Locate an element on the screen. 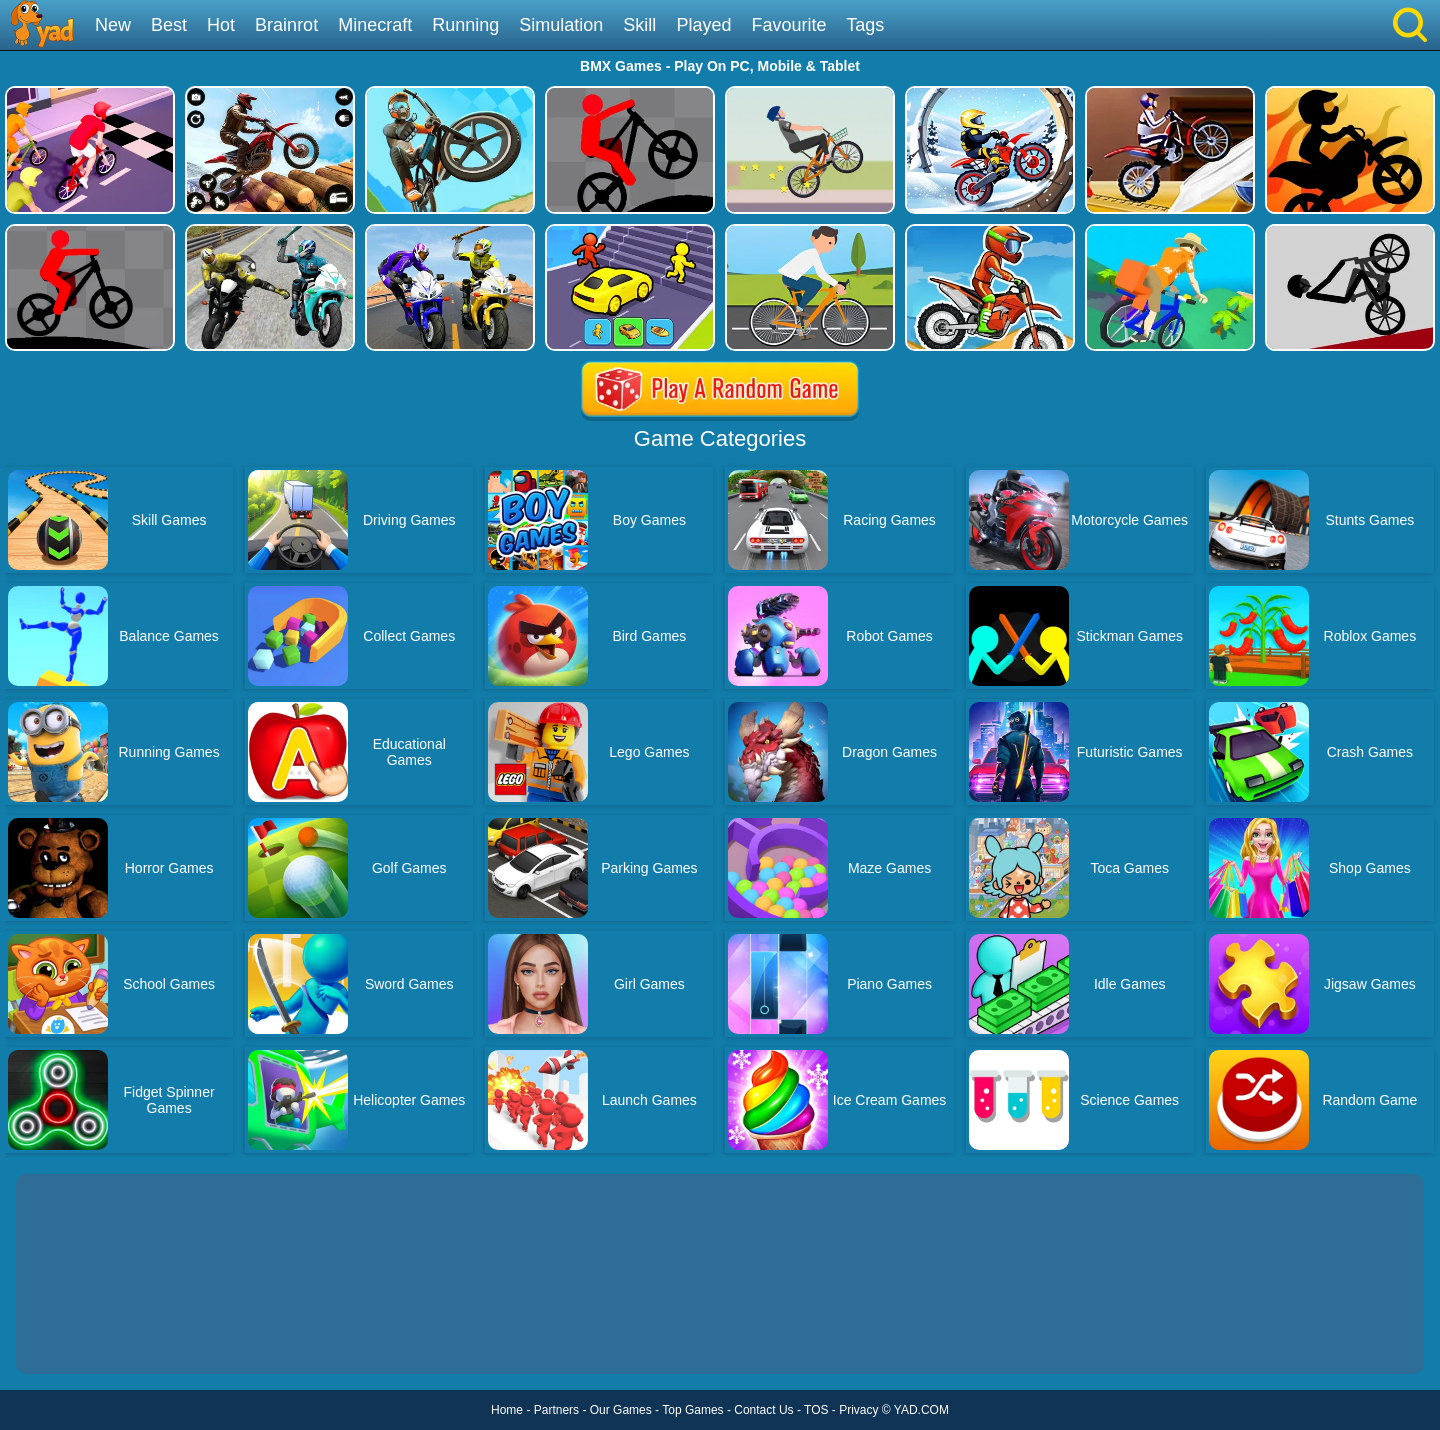  New is located at coordinates (113, 25).